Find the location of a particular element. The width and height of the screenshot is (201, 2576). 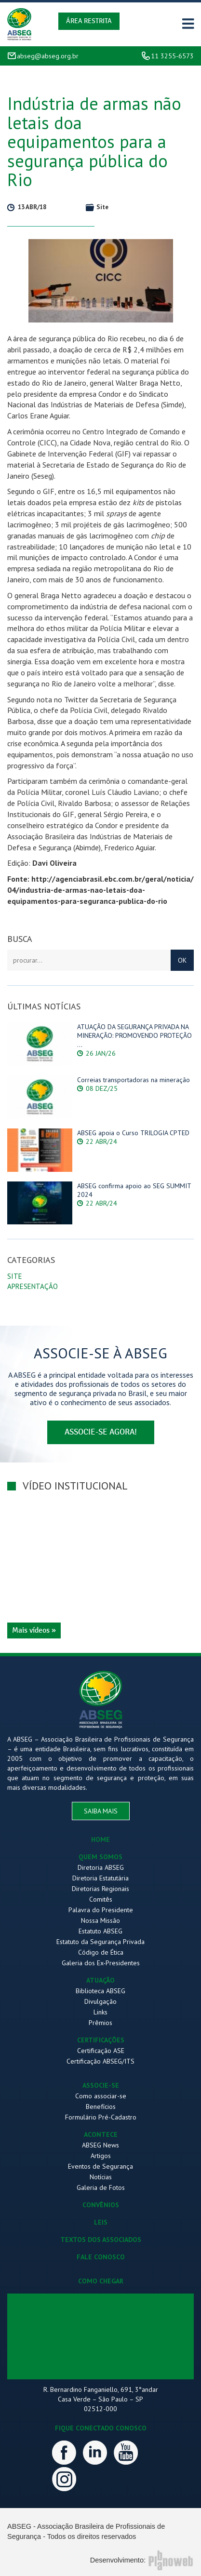

Como associar-se is located at coordinates (100, 2096).